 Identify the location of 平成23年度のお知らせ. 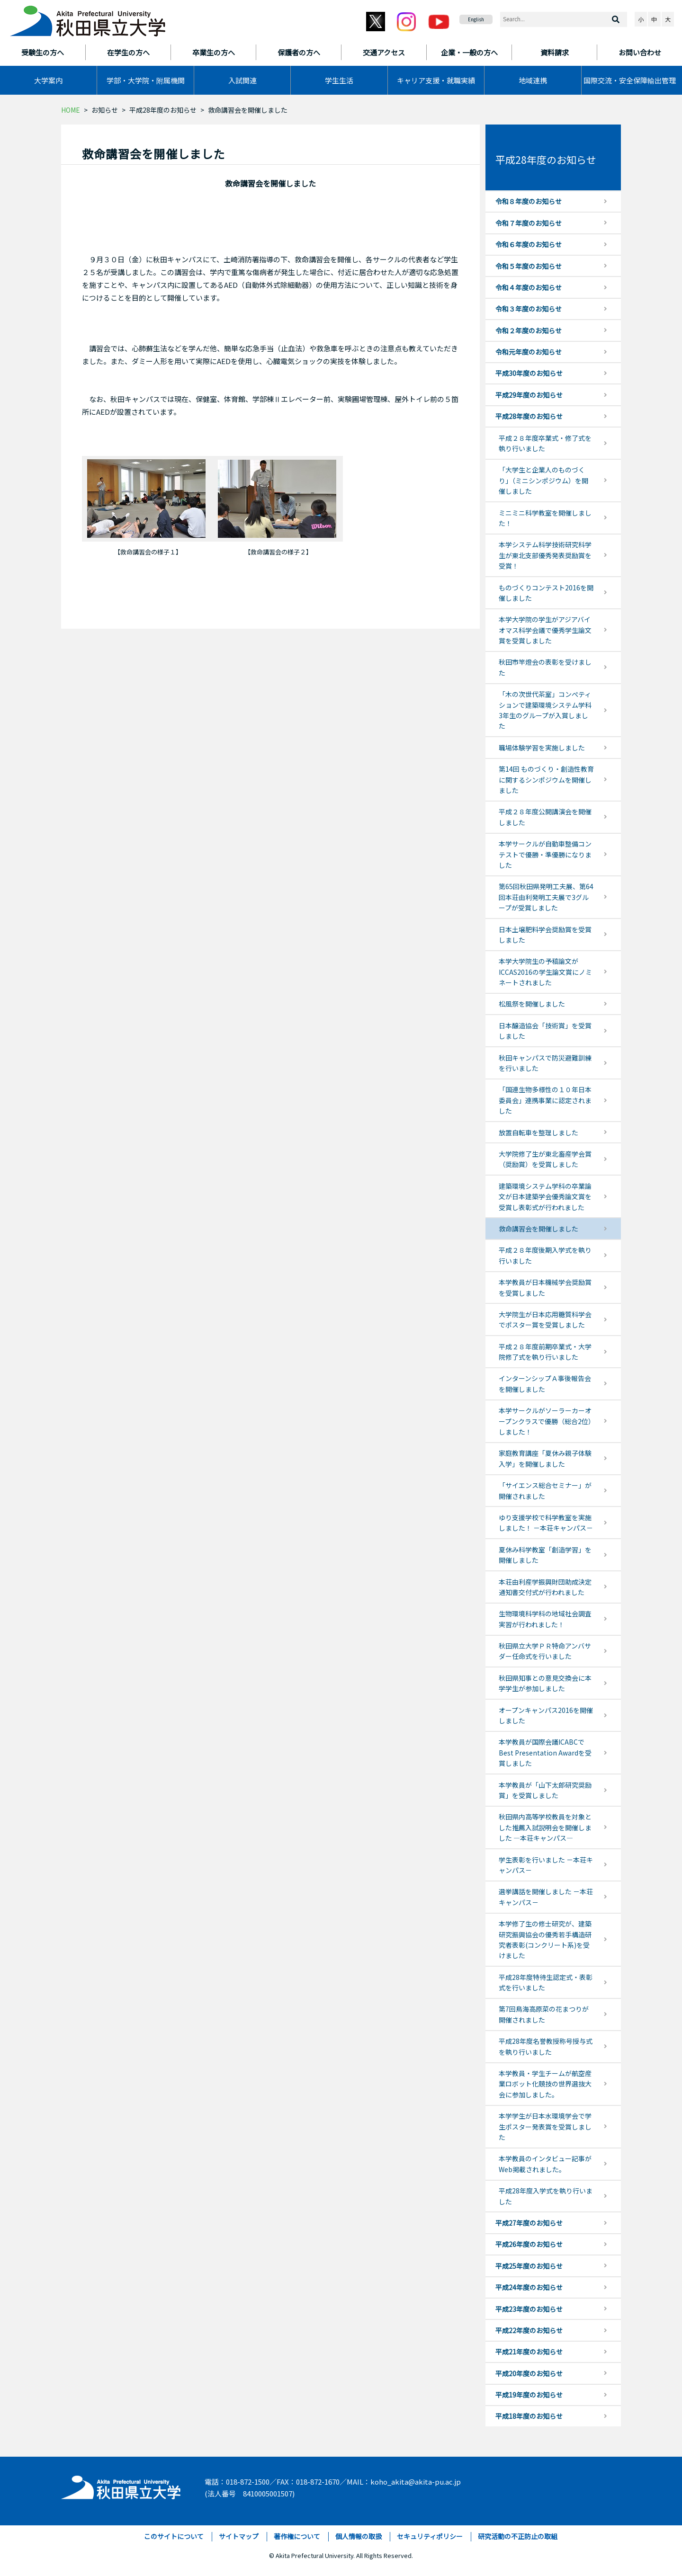
(529, 2309).